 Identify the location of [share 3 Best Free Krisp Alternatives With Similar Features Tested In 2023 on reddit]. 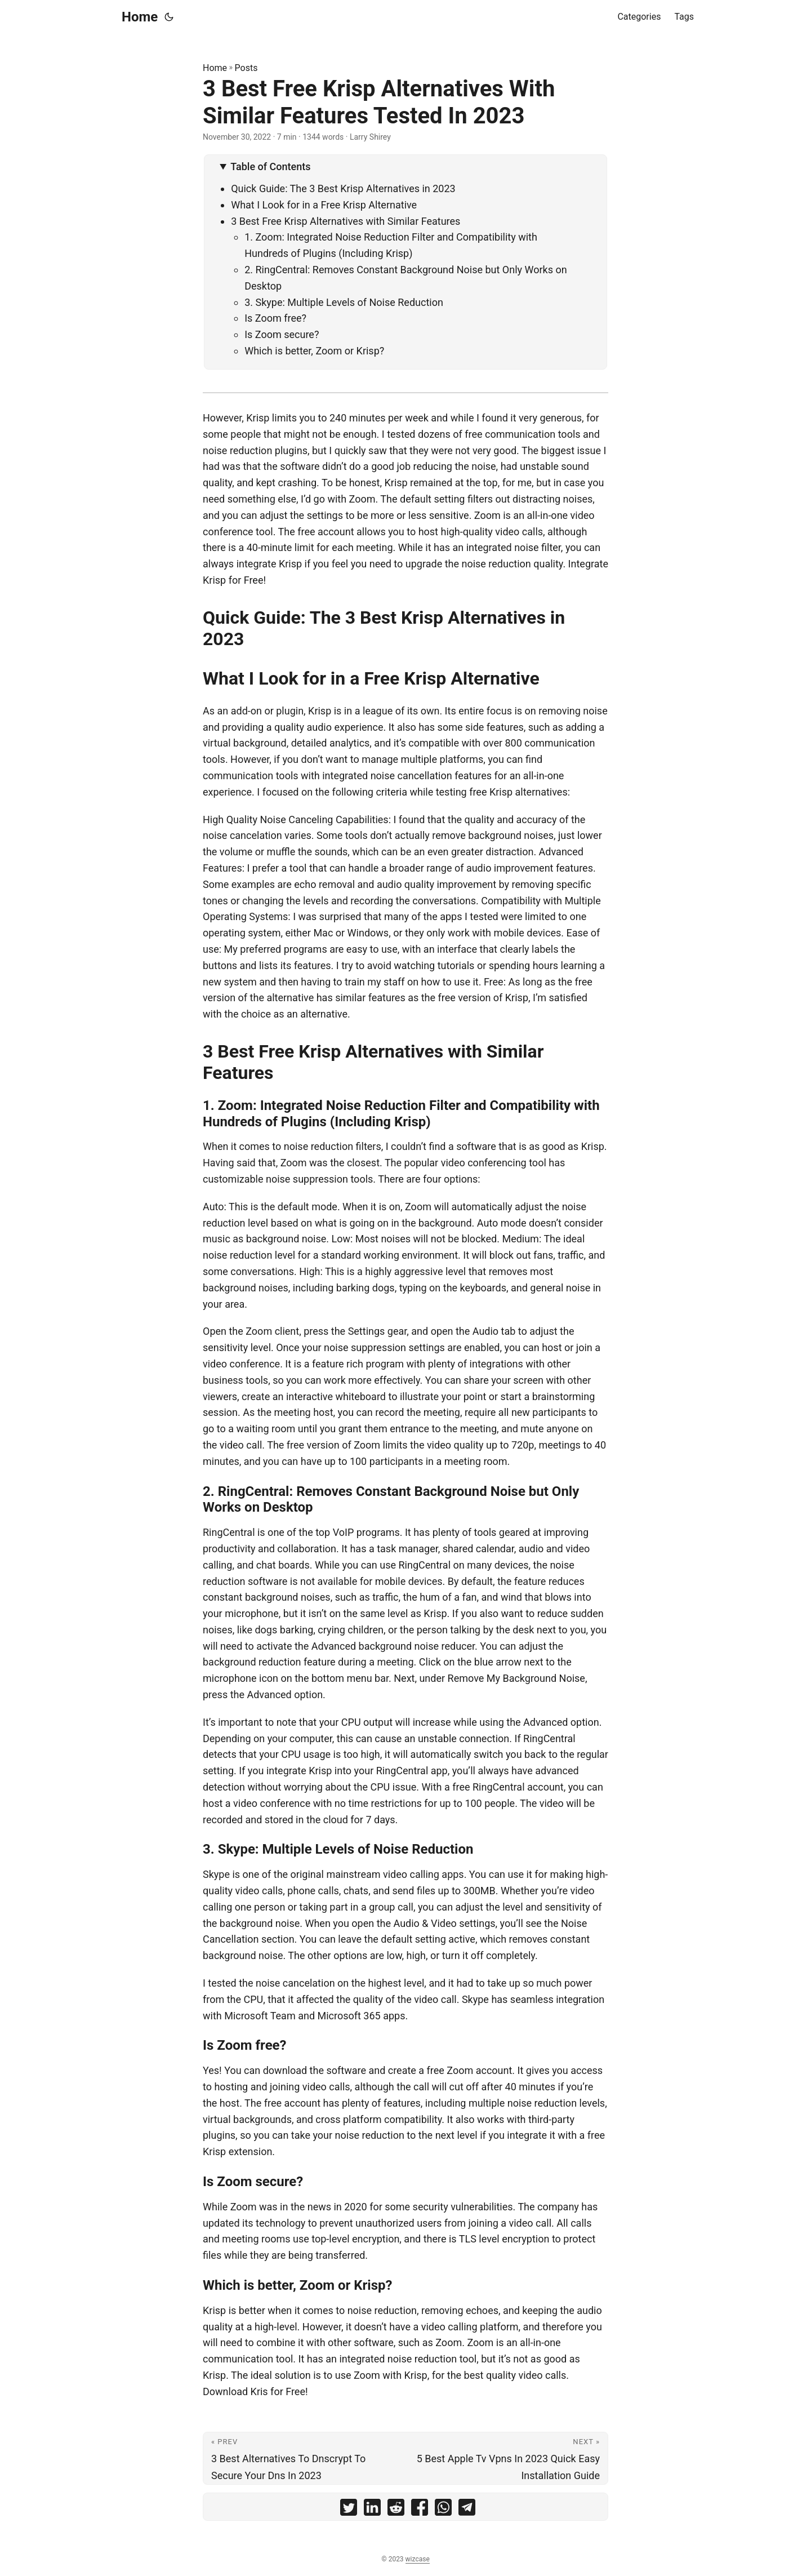
(395, 2510).